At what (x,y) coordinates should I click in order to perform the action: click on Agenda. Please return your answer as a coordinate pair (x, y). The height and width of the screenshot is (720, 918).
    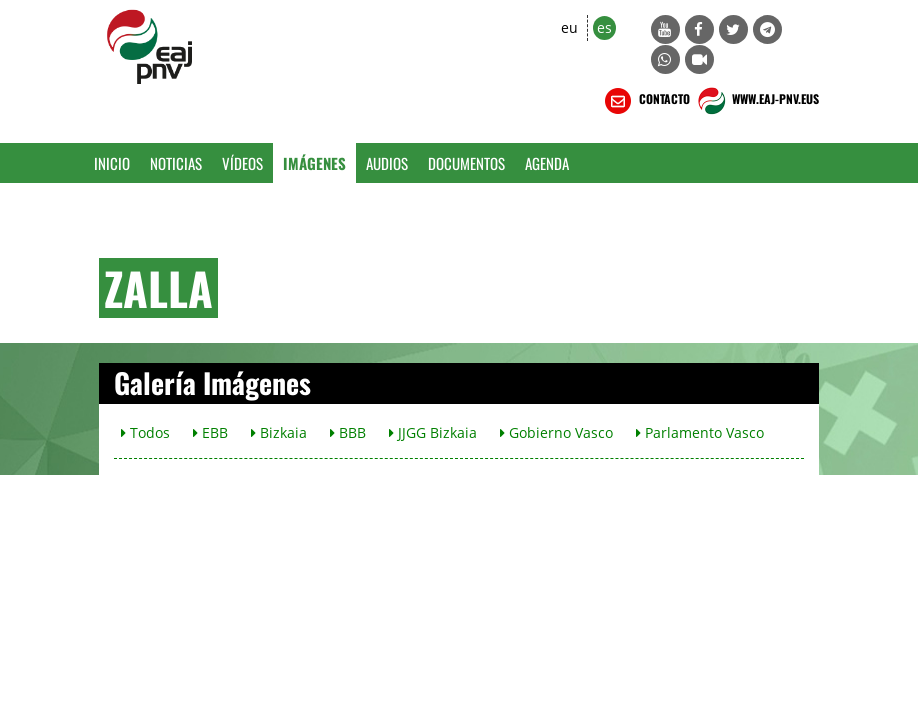
    Looking at the image, I should click on (547, 163).